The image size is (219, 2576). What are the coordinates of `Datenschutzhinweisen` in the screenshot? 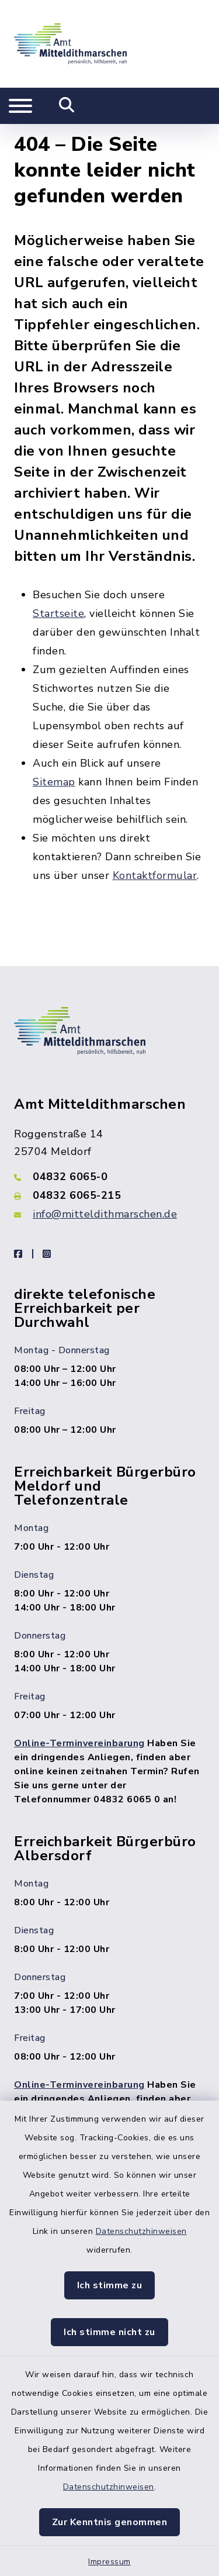 It's located at (141, 2231).